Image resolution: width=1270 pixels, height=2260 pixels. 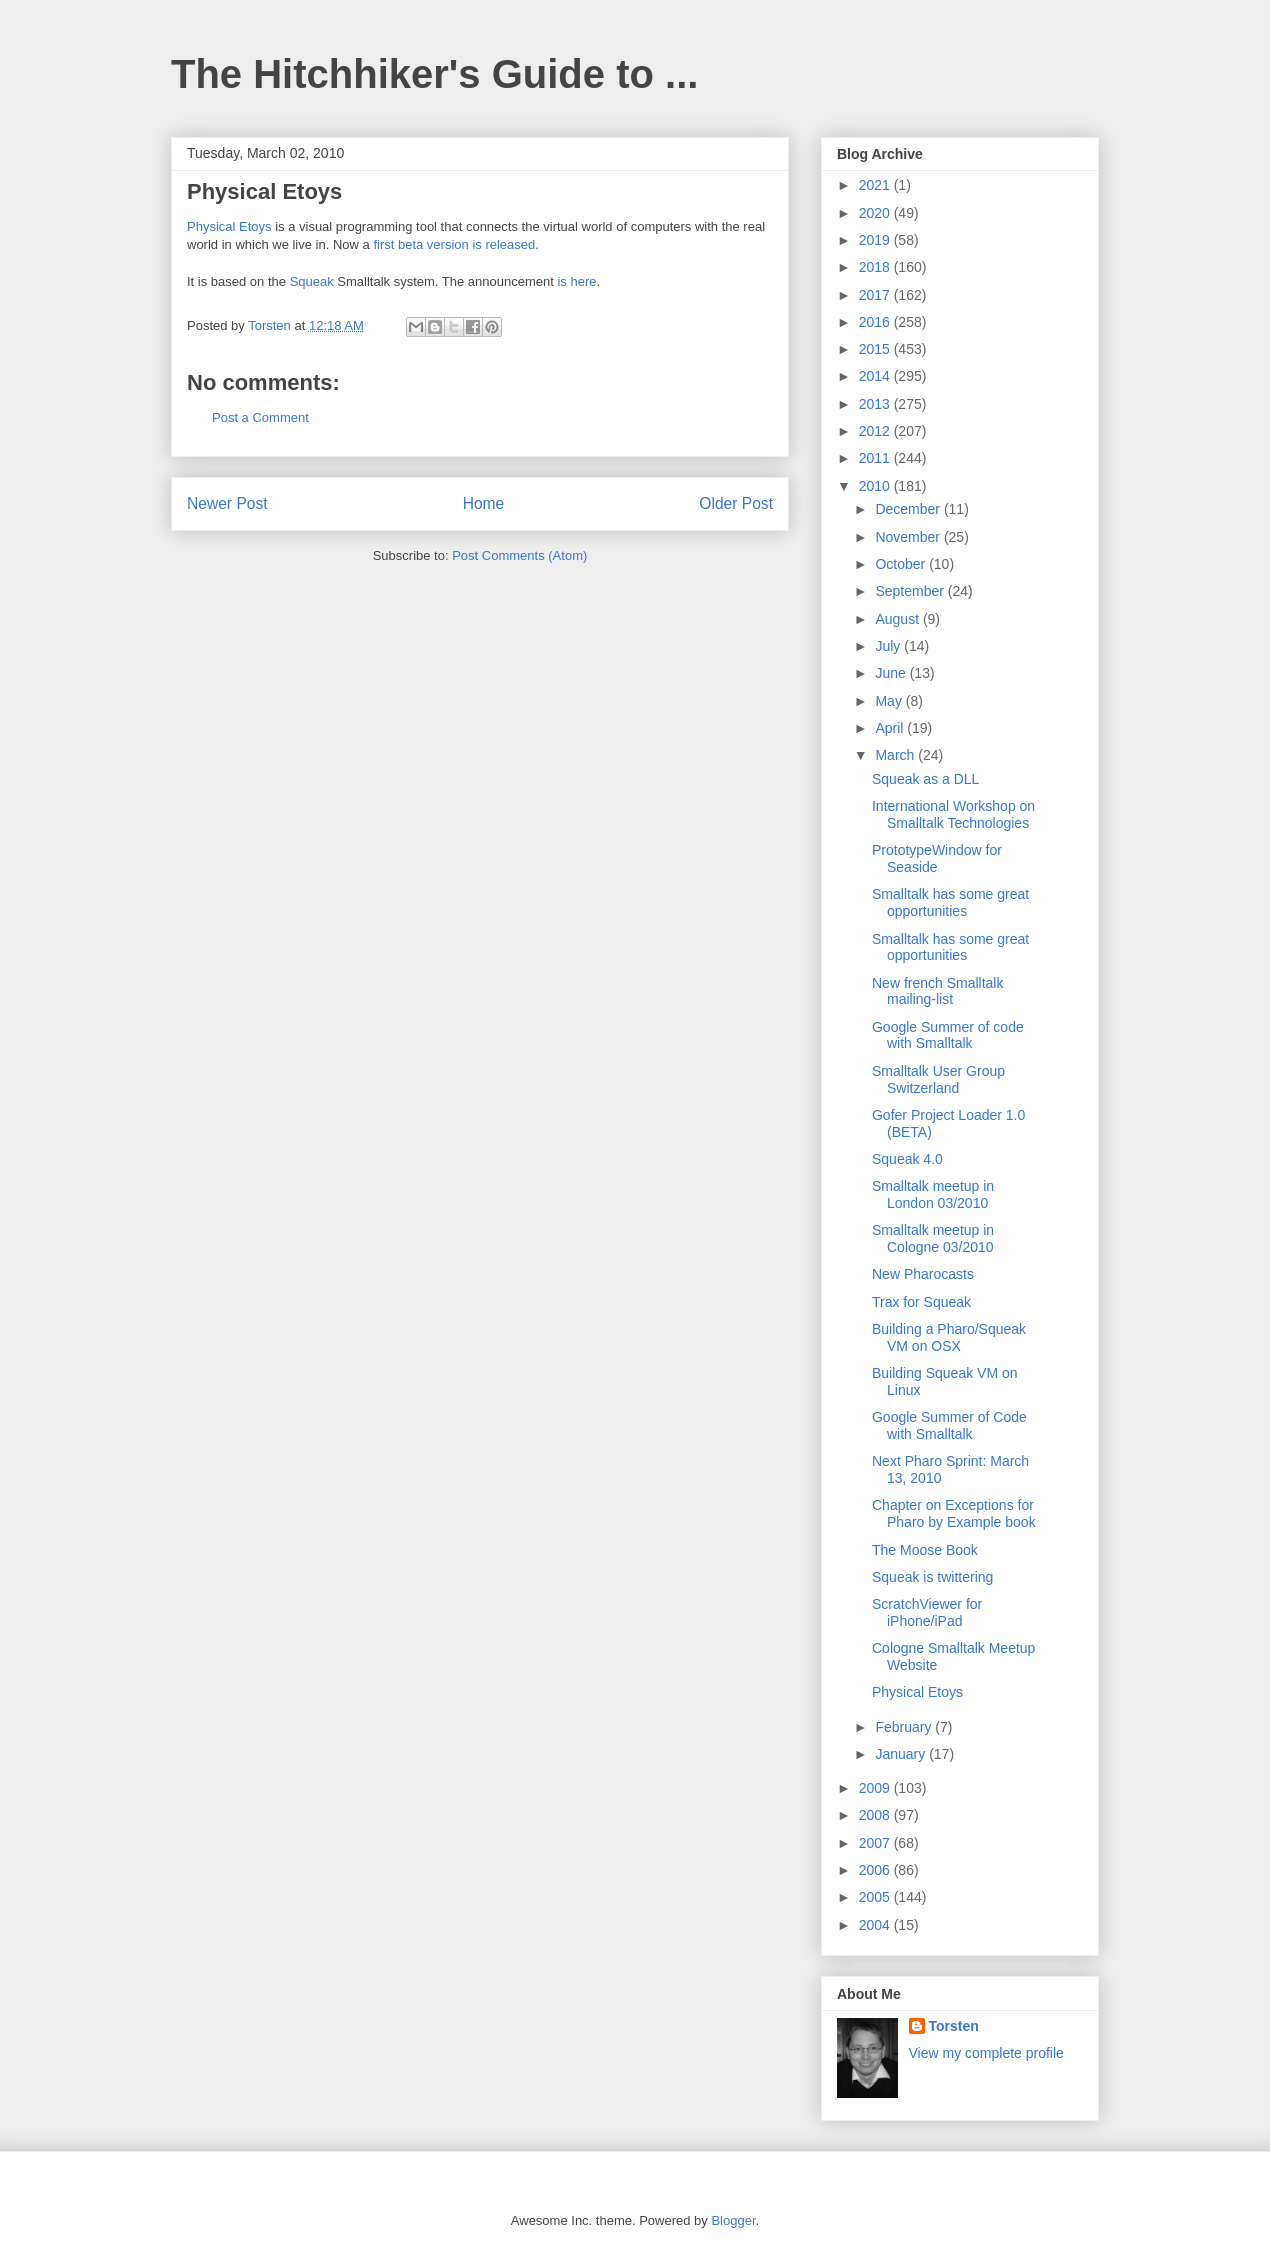 What do you see at coordinates (876, 1897) in the screenshot?
I see `2005` at bounding box center [876, 1897].